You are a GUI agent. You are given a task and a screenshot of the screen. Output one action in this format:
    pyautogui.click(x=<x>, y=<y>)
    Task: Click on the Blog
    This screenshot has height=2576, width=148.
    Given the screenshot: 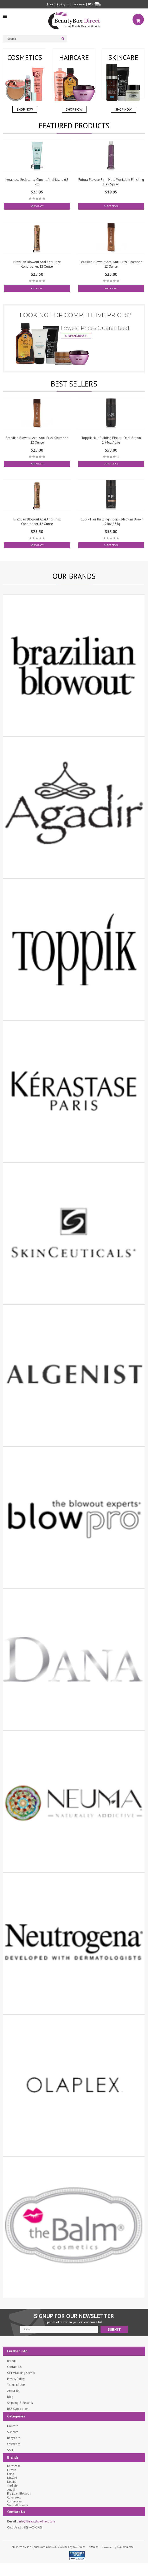 What is the action you would take?
    pyautogui.click(x=10, y=2404)
    